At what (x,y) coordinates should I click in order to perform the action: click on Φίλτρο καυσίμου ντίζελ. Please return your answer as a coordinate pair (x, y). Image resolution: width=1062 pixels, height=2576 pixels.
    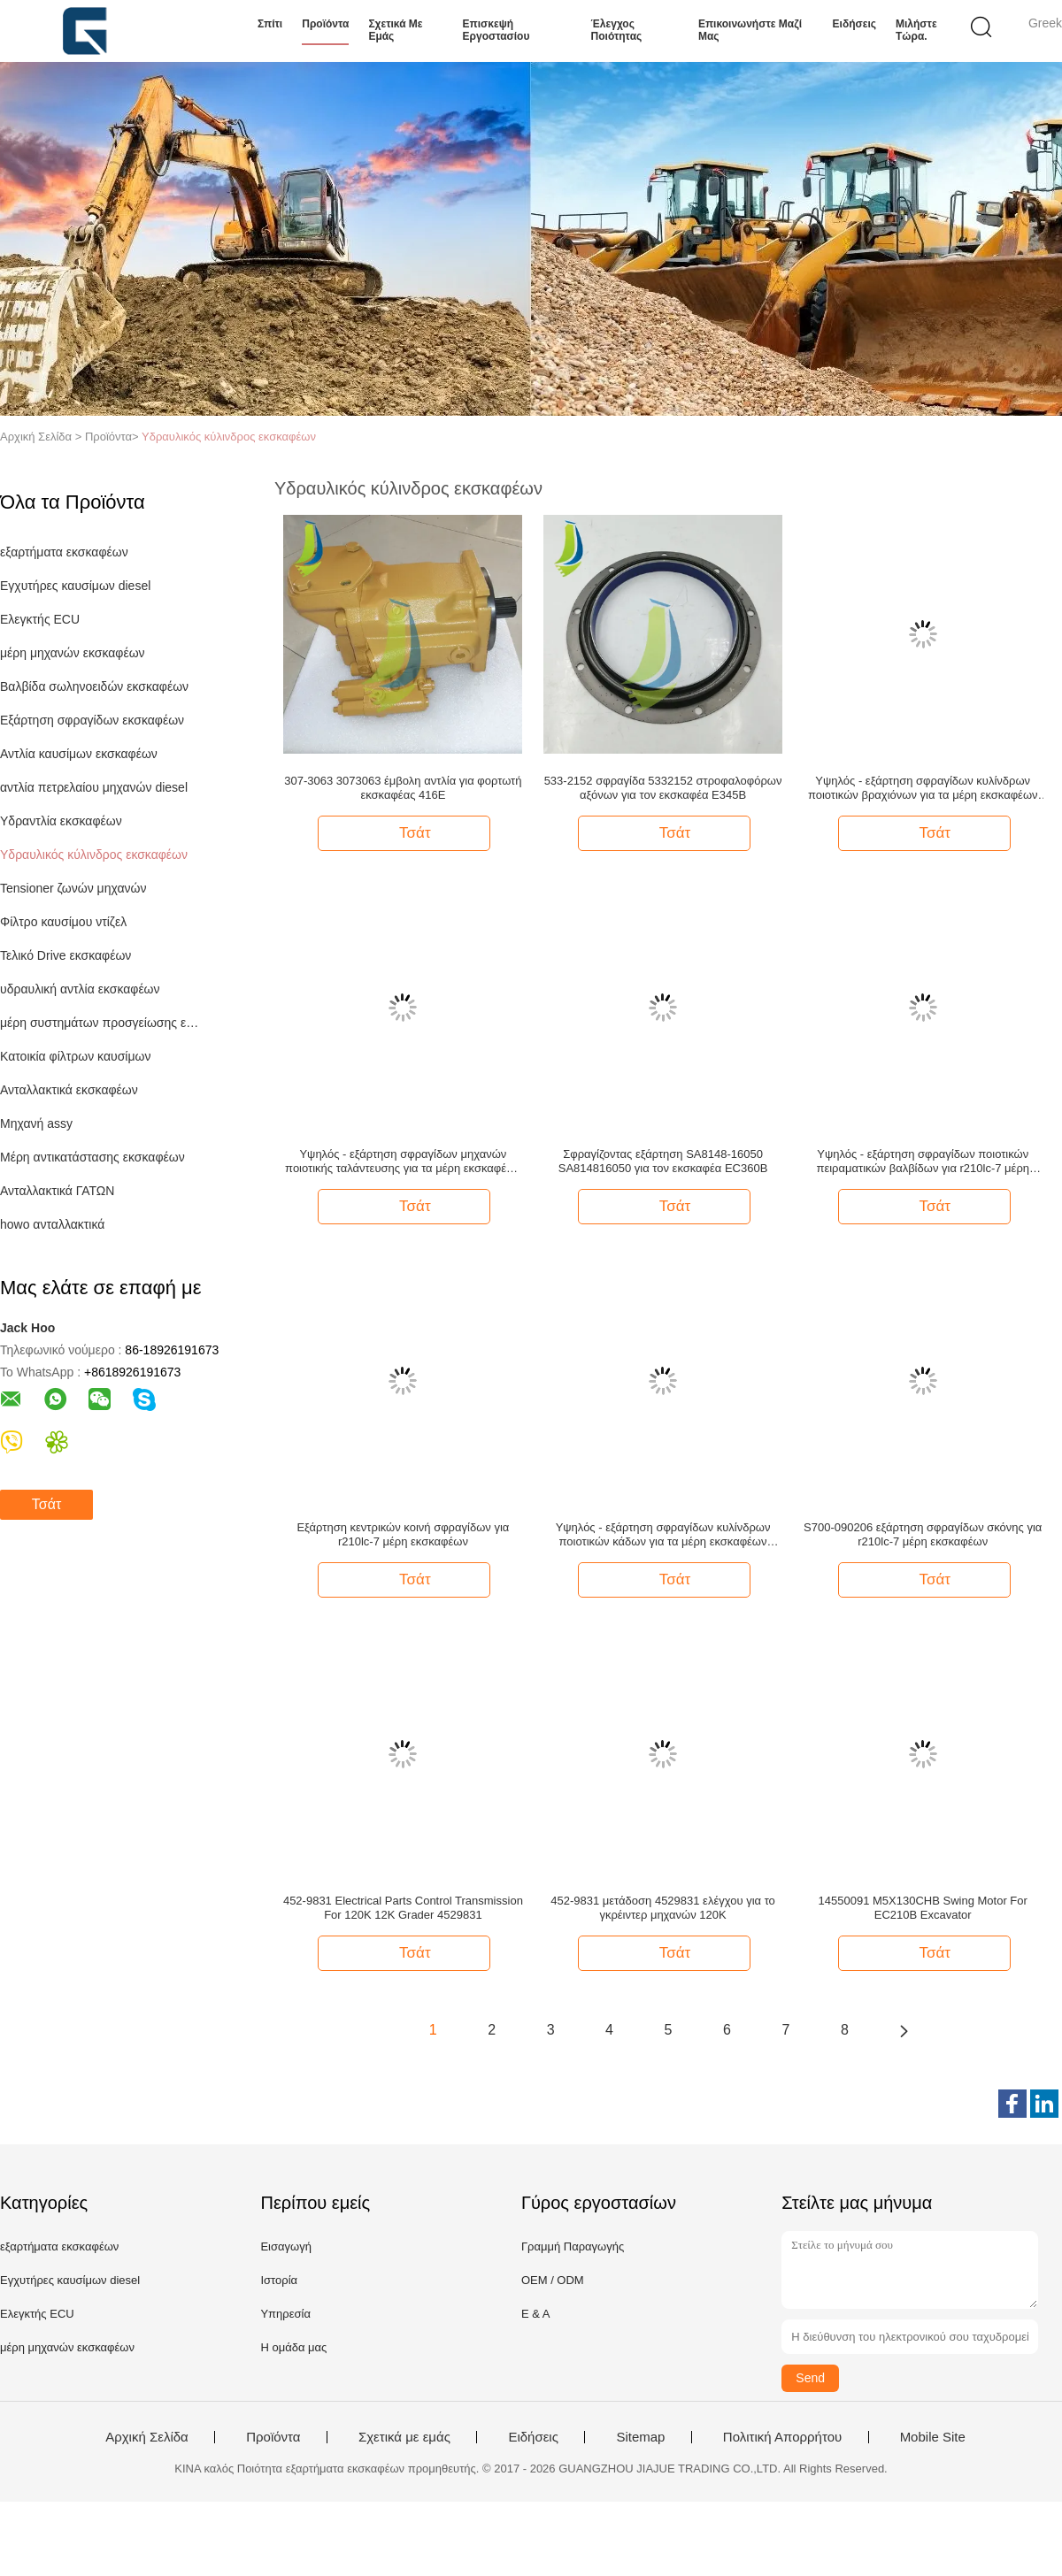
    Looking at the image, I should click on (63, 922).